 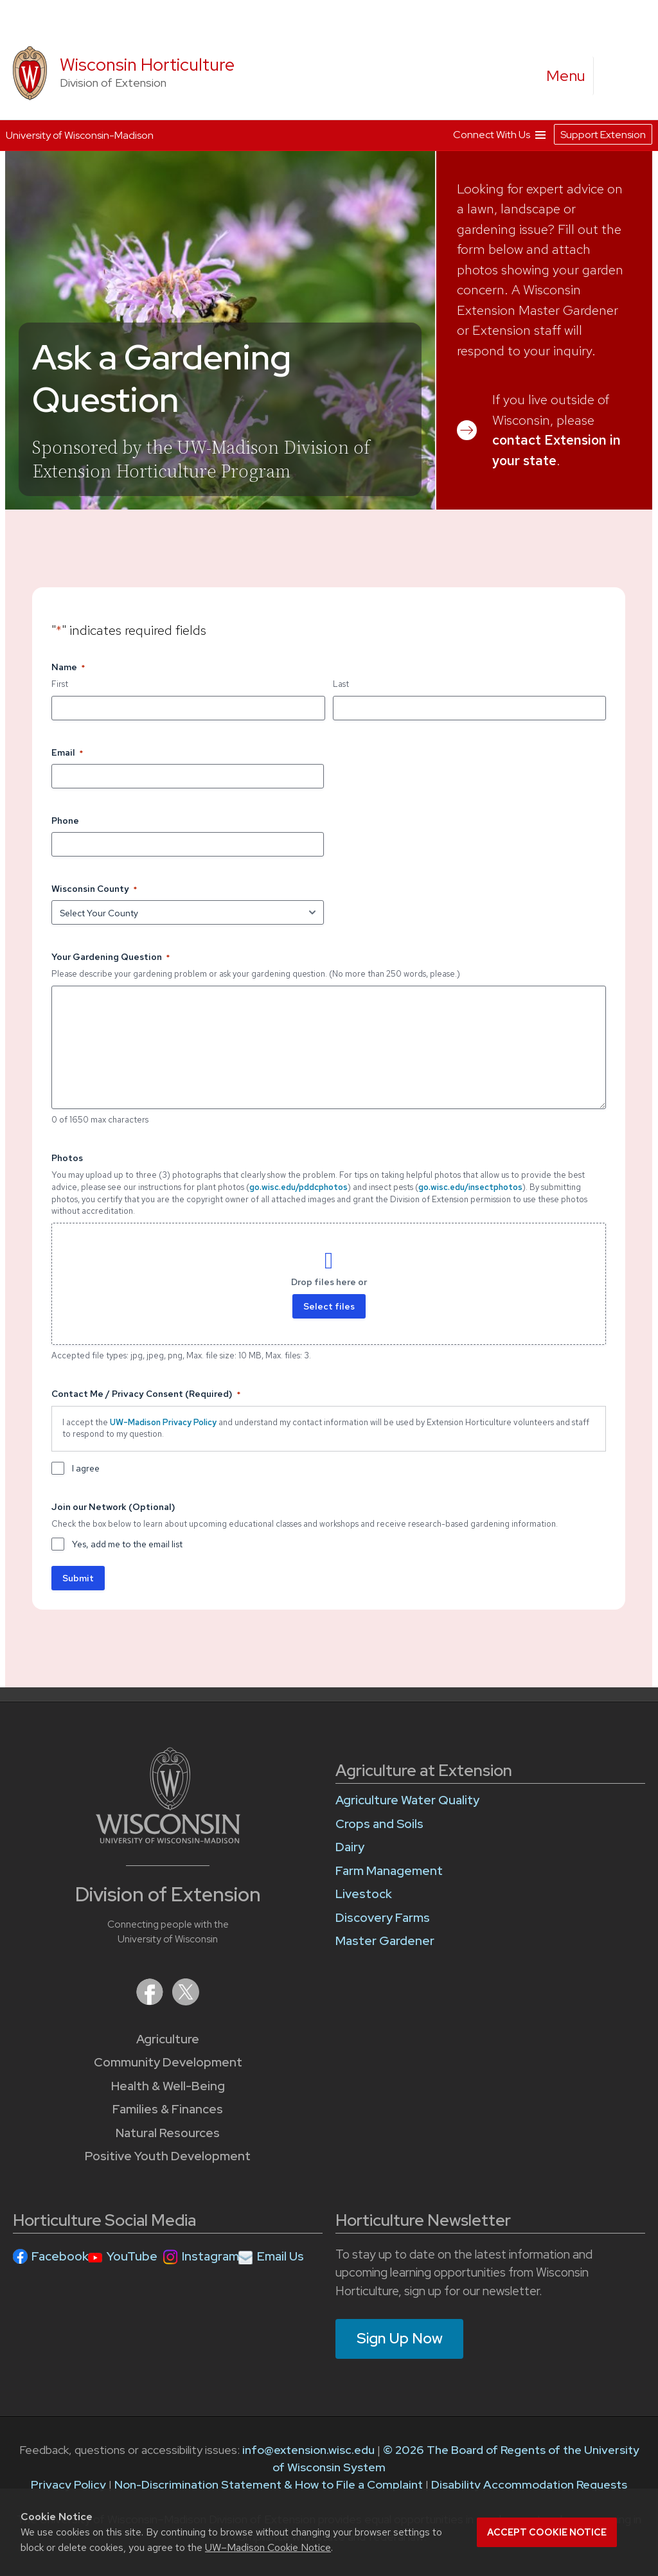 I want to click on [open menu], so click(x=566, y=76).